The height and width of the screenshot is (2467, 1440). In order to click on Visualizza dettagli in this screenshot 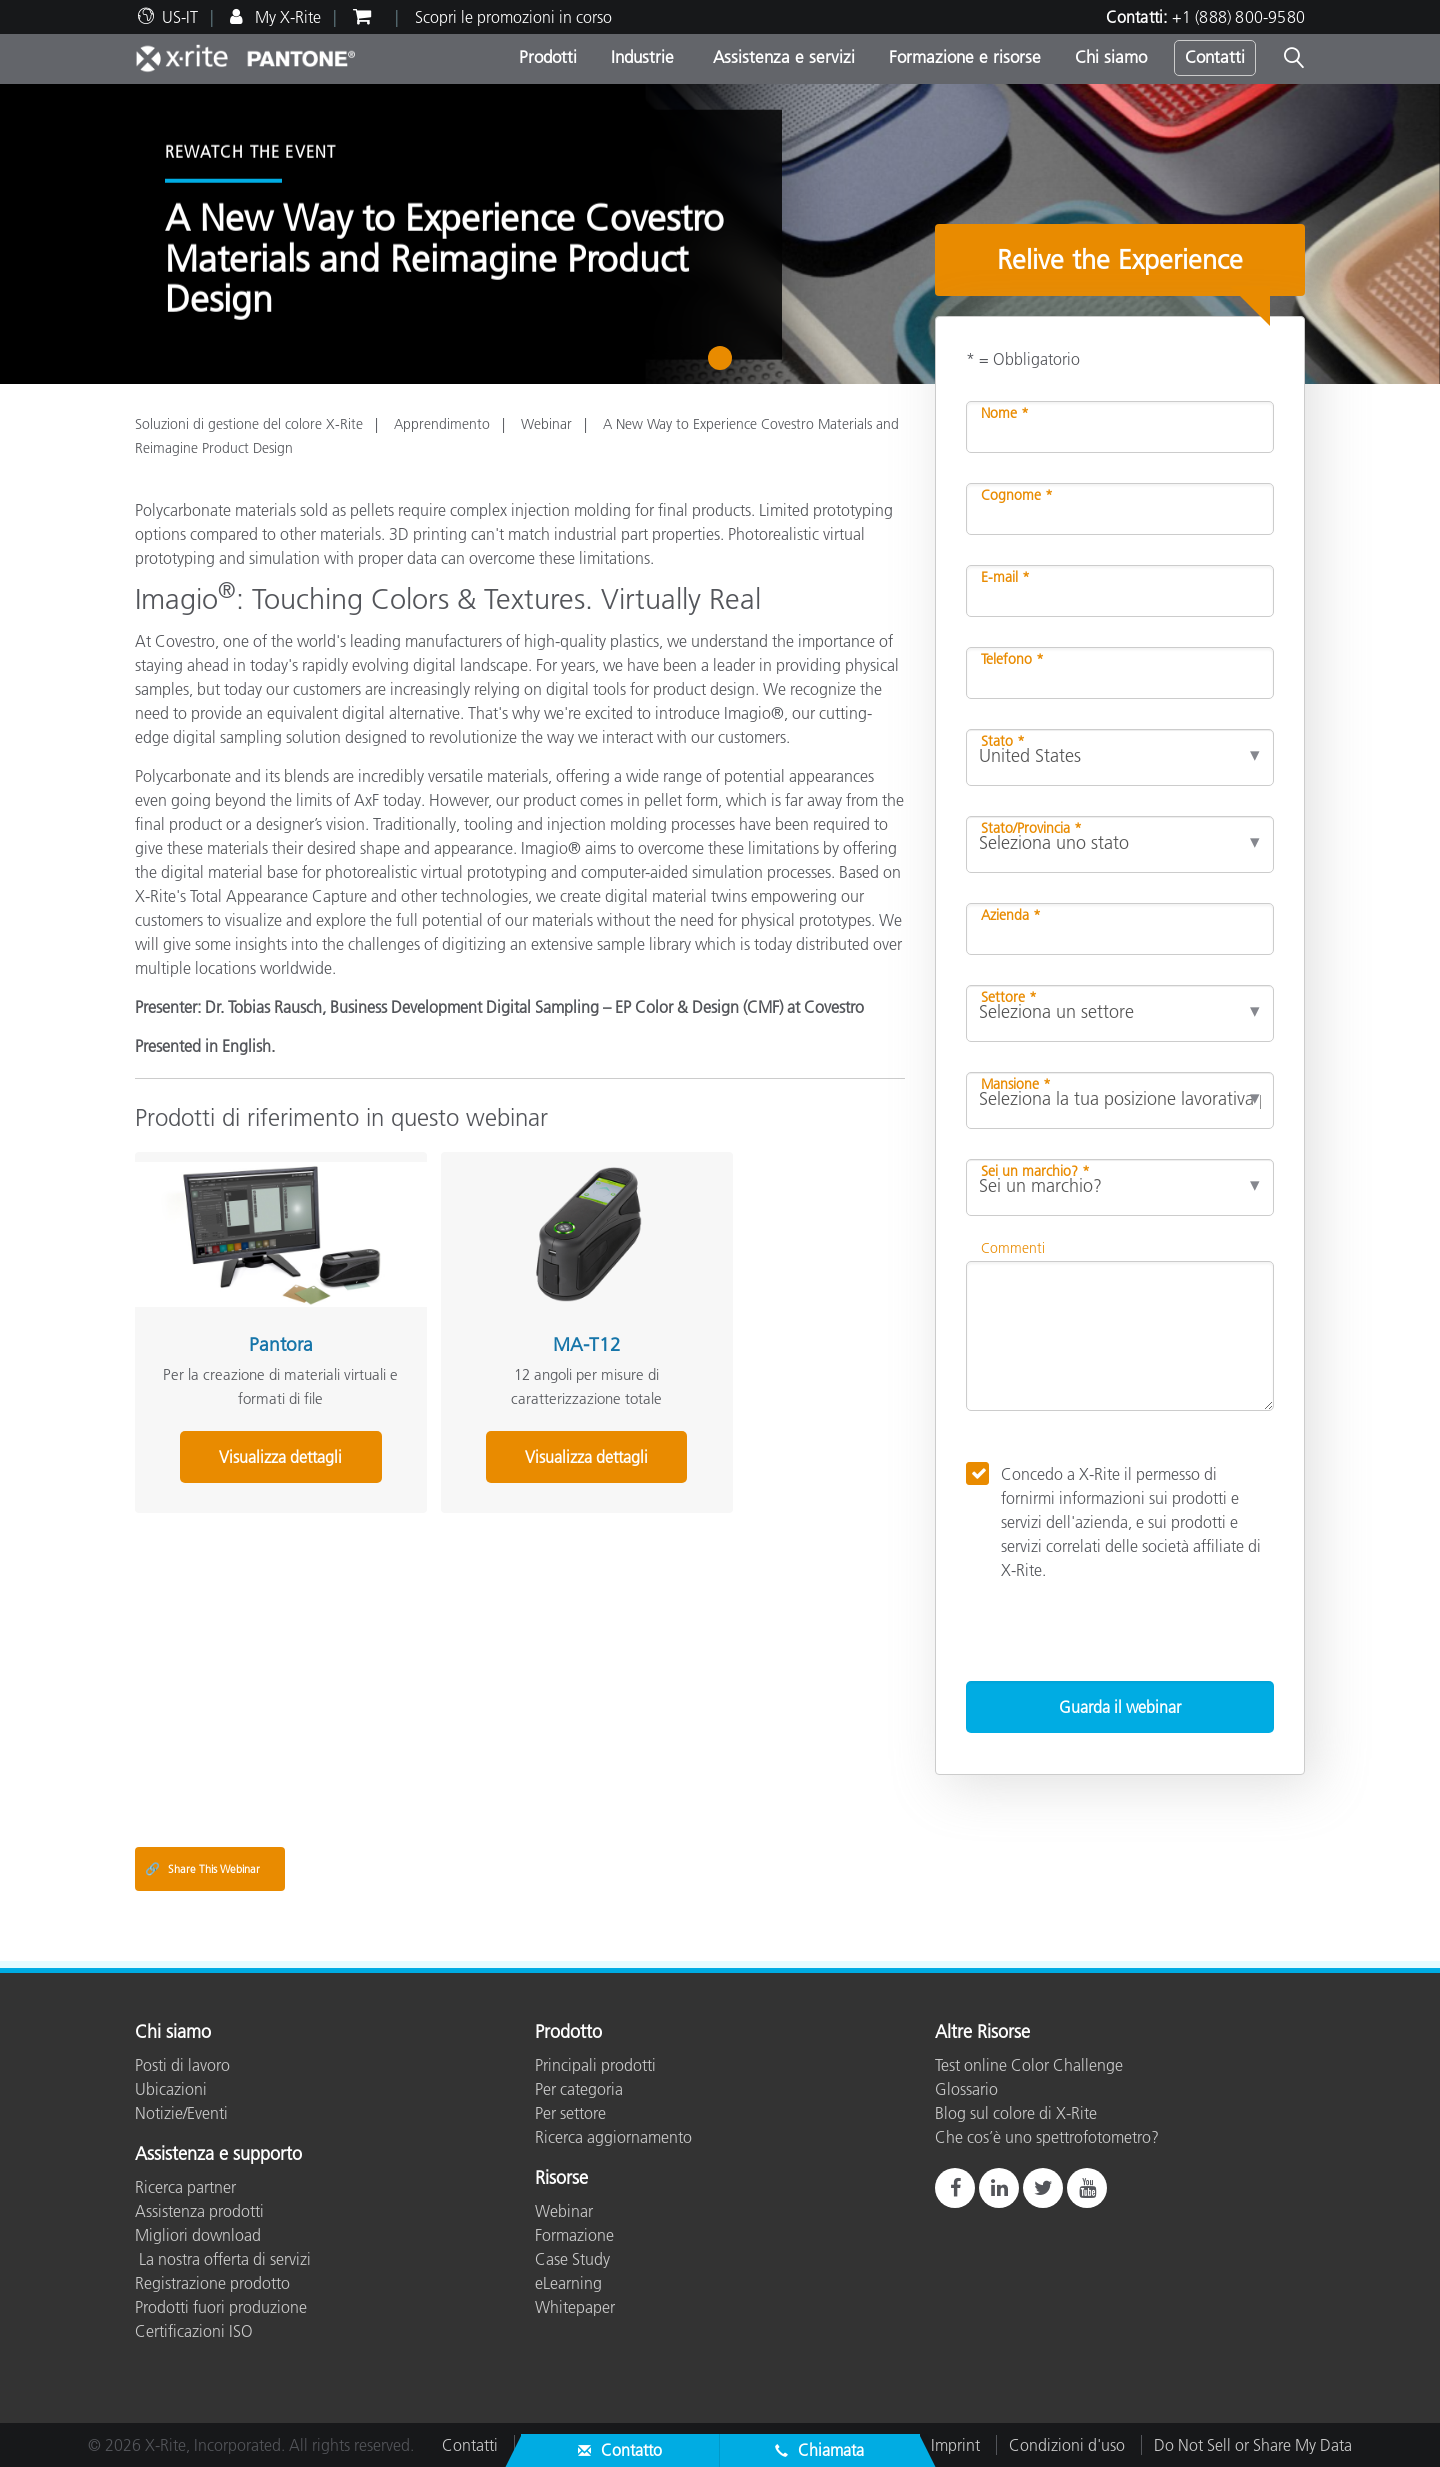, I will do `click(254, 1430)`.